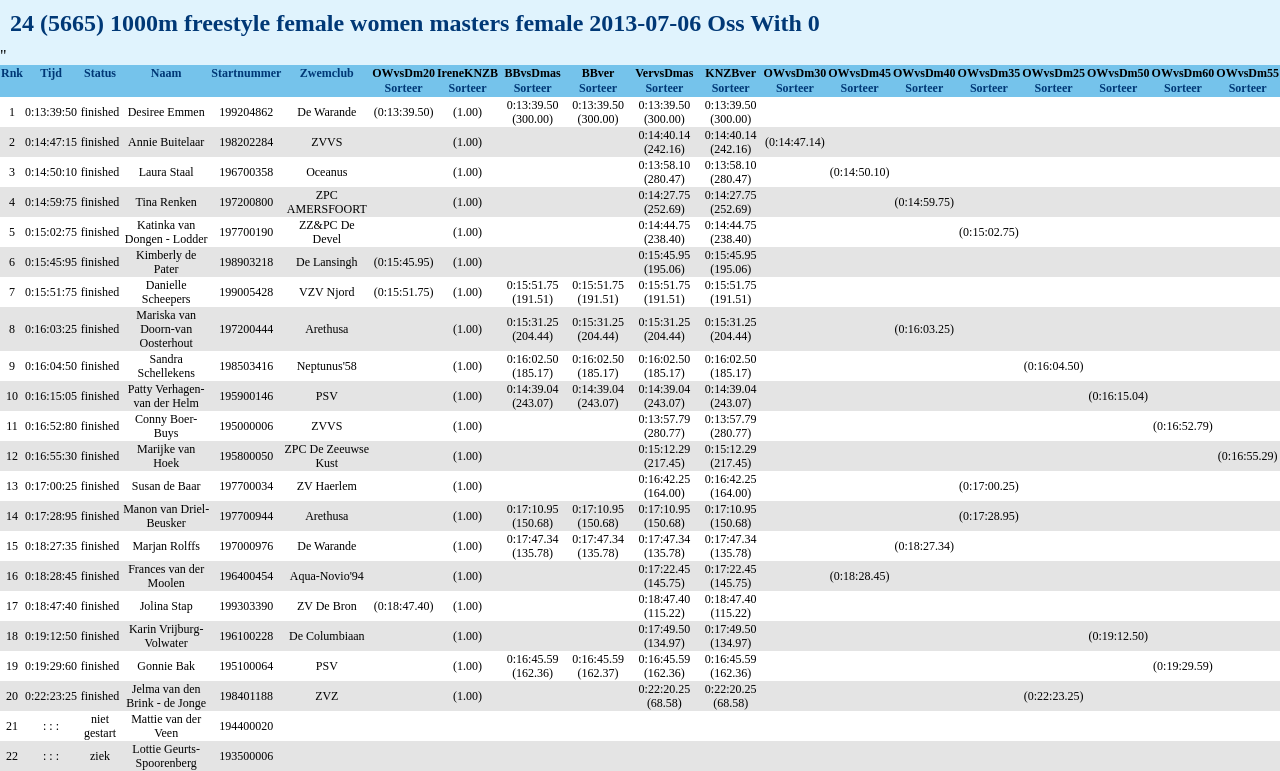  What do you see at coordinates (166, 366) in the screenshot?
I see `Sandra Schellekens` at bounding box center [166, 366].